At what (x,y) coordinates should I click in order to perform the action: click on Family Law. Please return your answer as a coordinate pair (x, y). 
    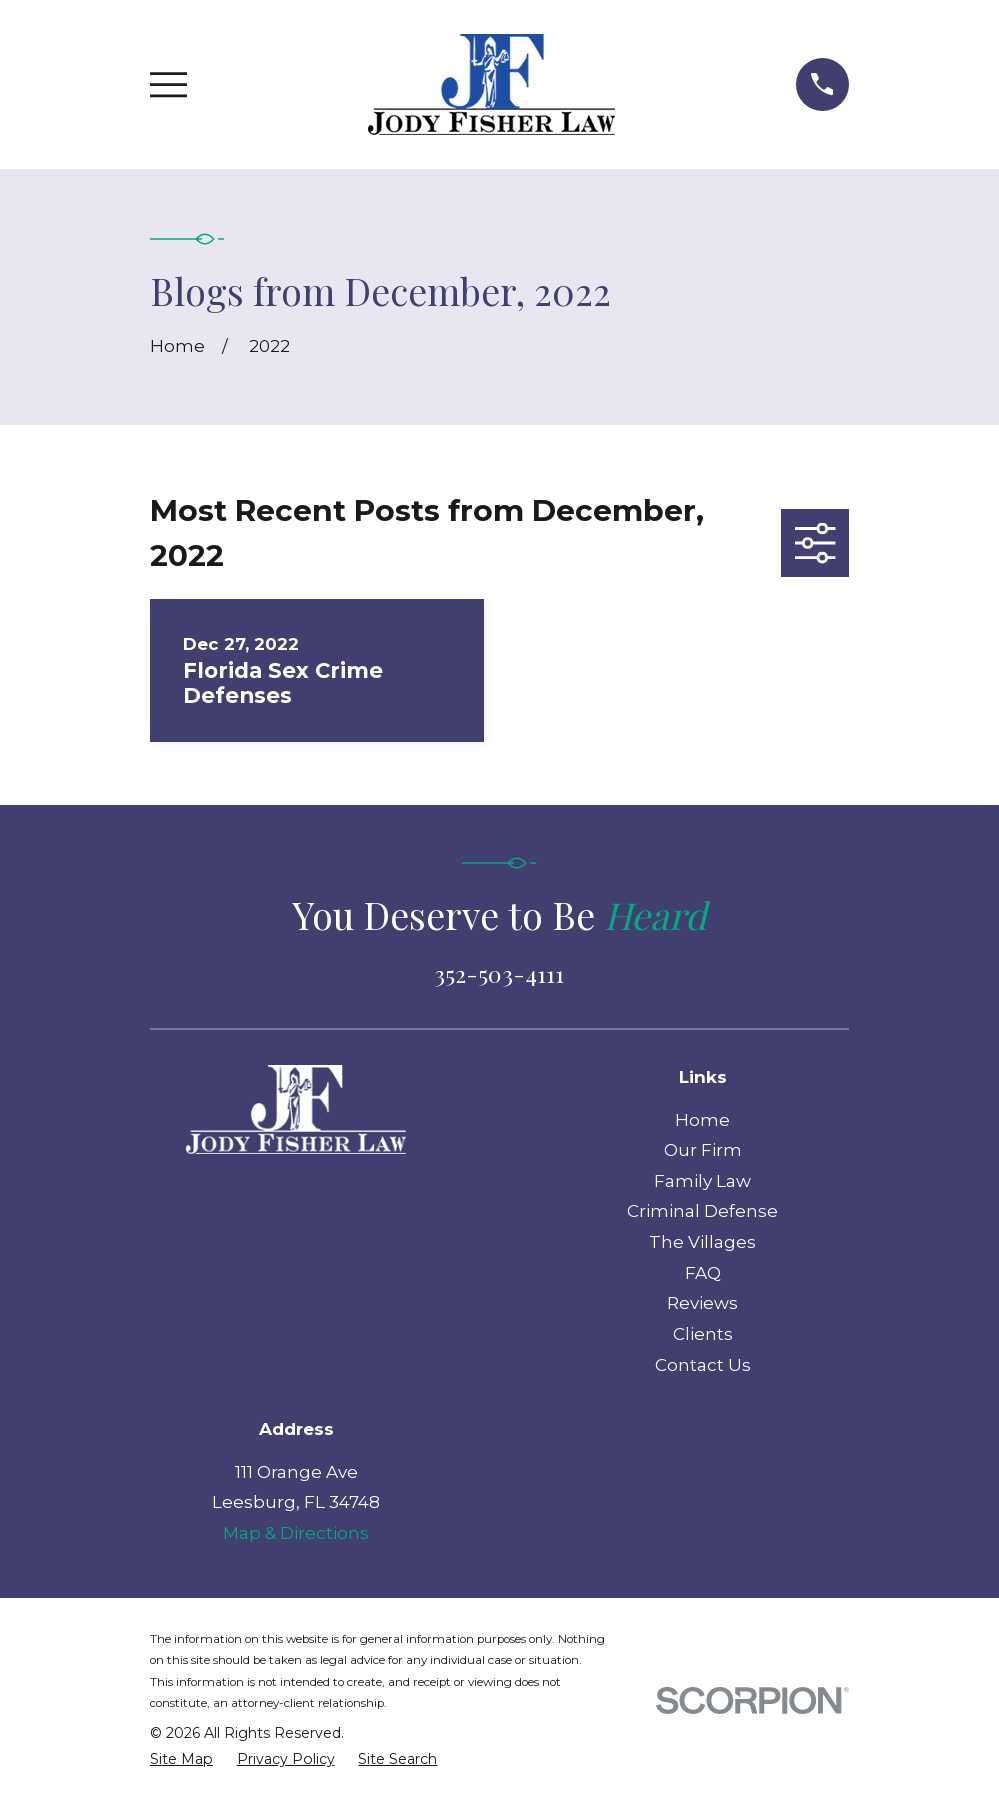
    Looking at the image, I should click on (702, 1181).